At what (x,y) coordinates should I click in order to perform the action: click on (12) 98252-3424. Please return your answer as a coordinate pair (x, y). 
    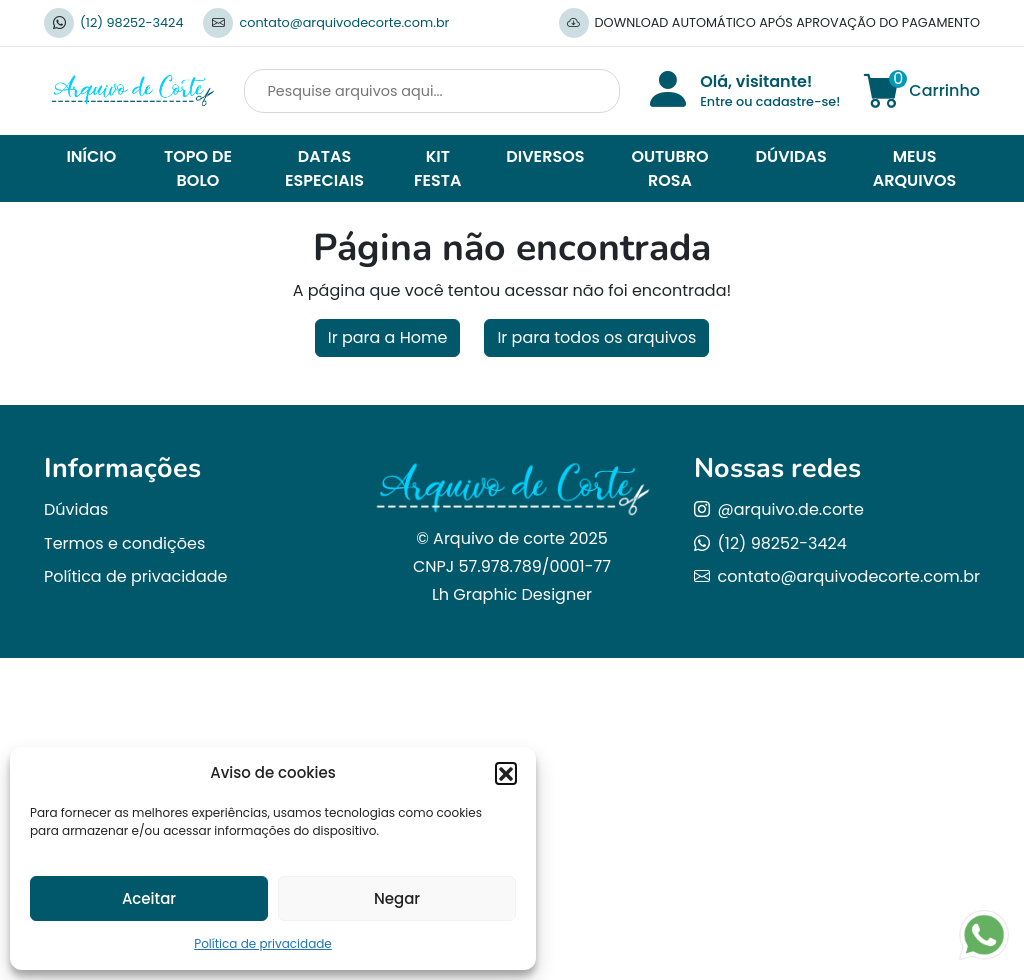
    Looking at the image, I should click on (131, 22).